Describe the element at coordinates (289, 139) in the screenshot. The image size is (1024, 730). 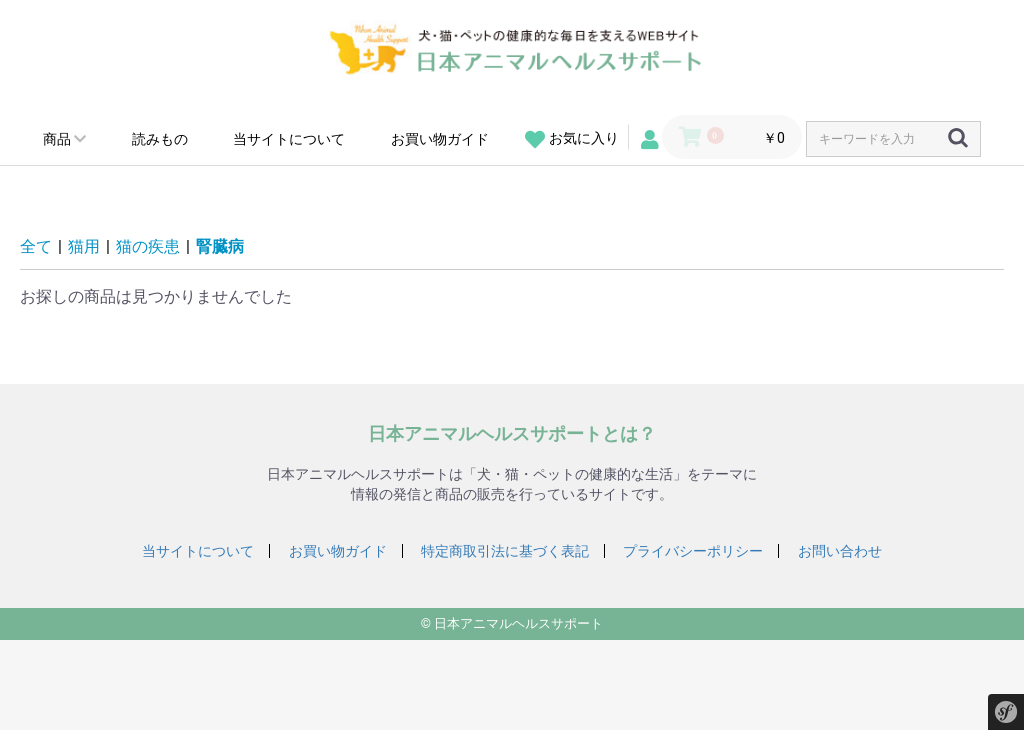
I see `当サイトについて` at that location.